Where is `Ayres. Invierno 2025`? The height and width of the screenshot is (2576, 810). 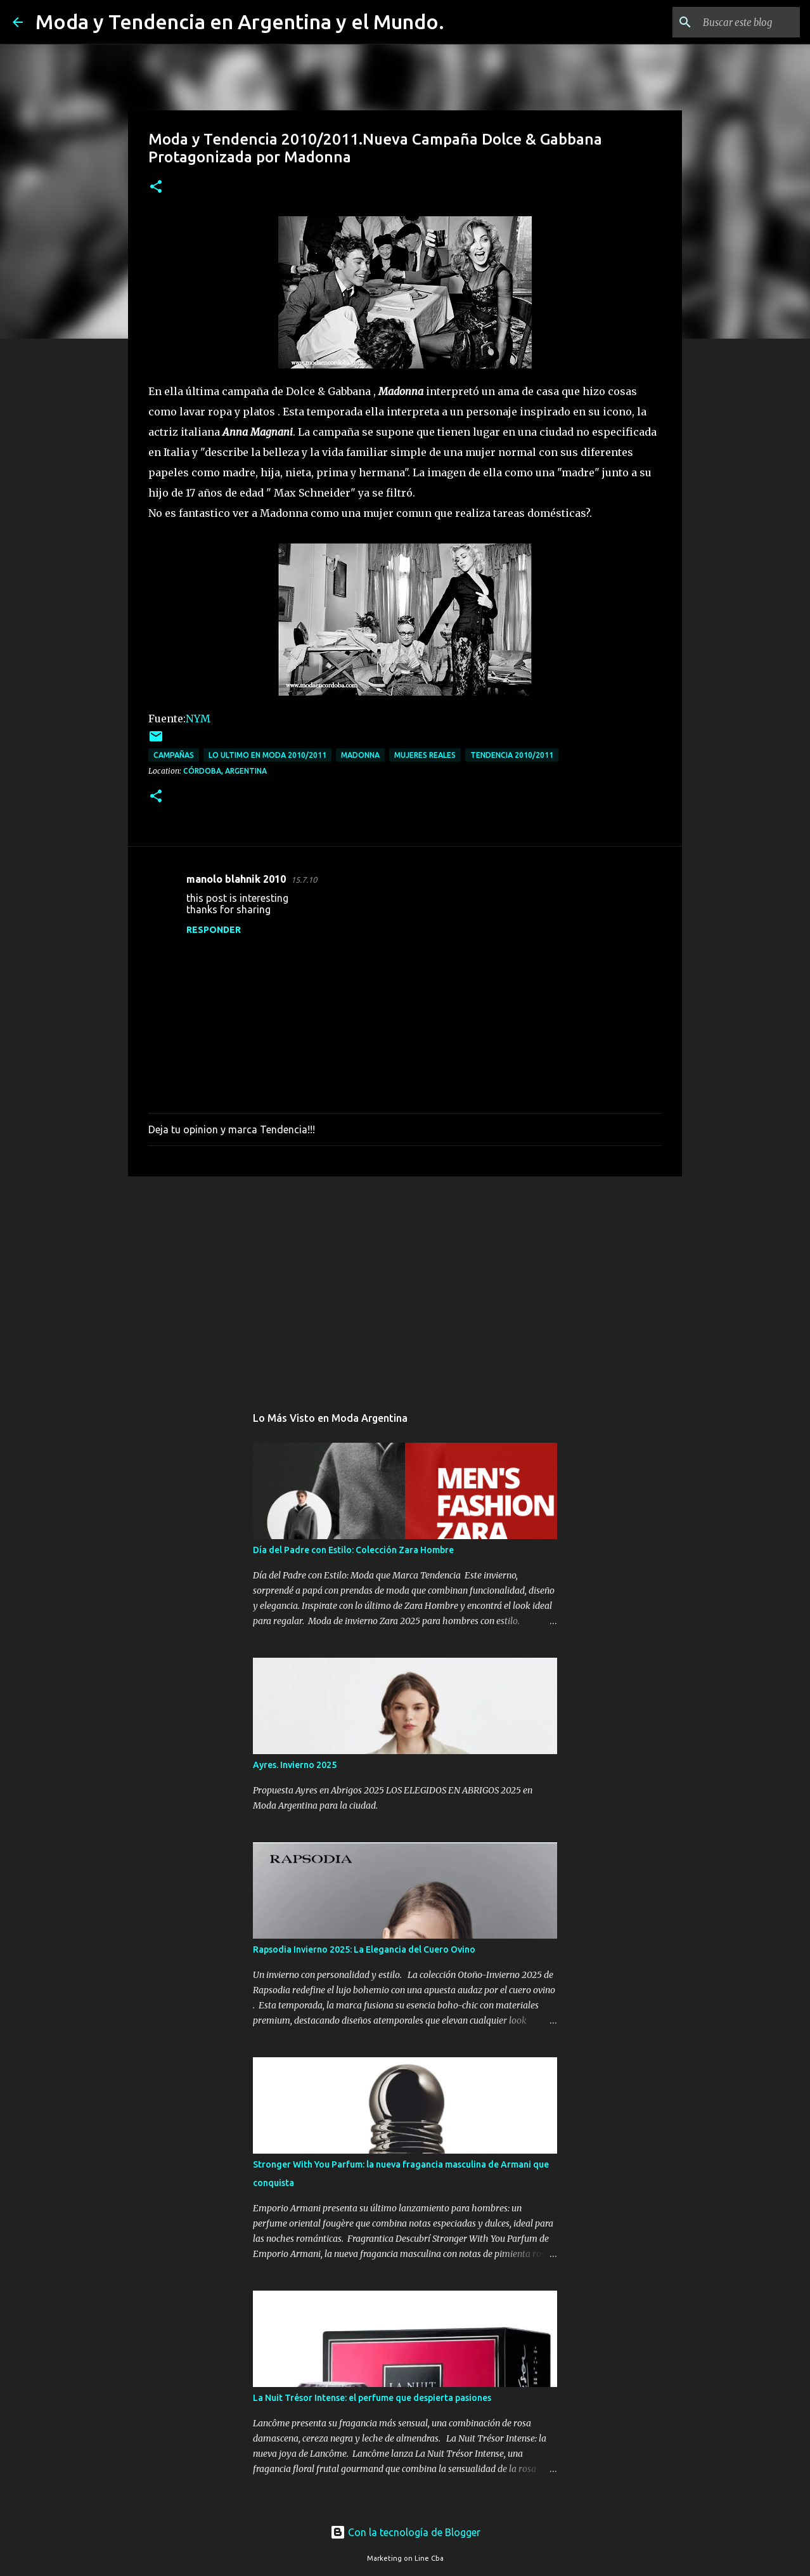 Ayres. Invierno 2025 is located at coordinates (295, 1765).